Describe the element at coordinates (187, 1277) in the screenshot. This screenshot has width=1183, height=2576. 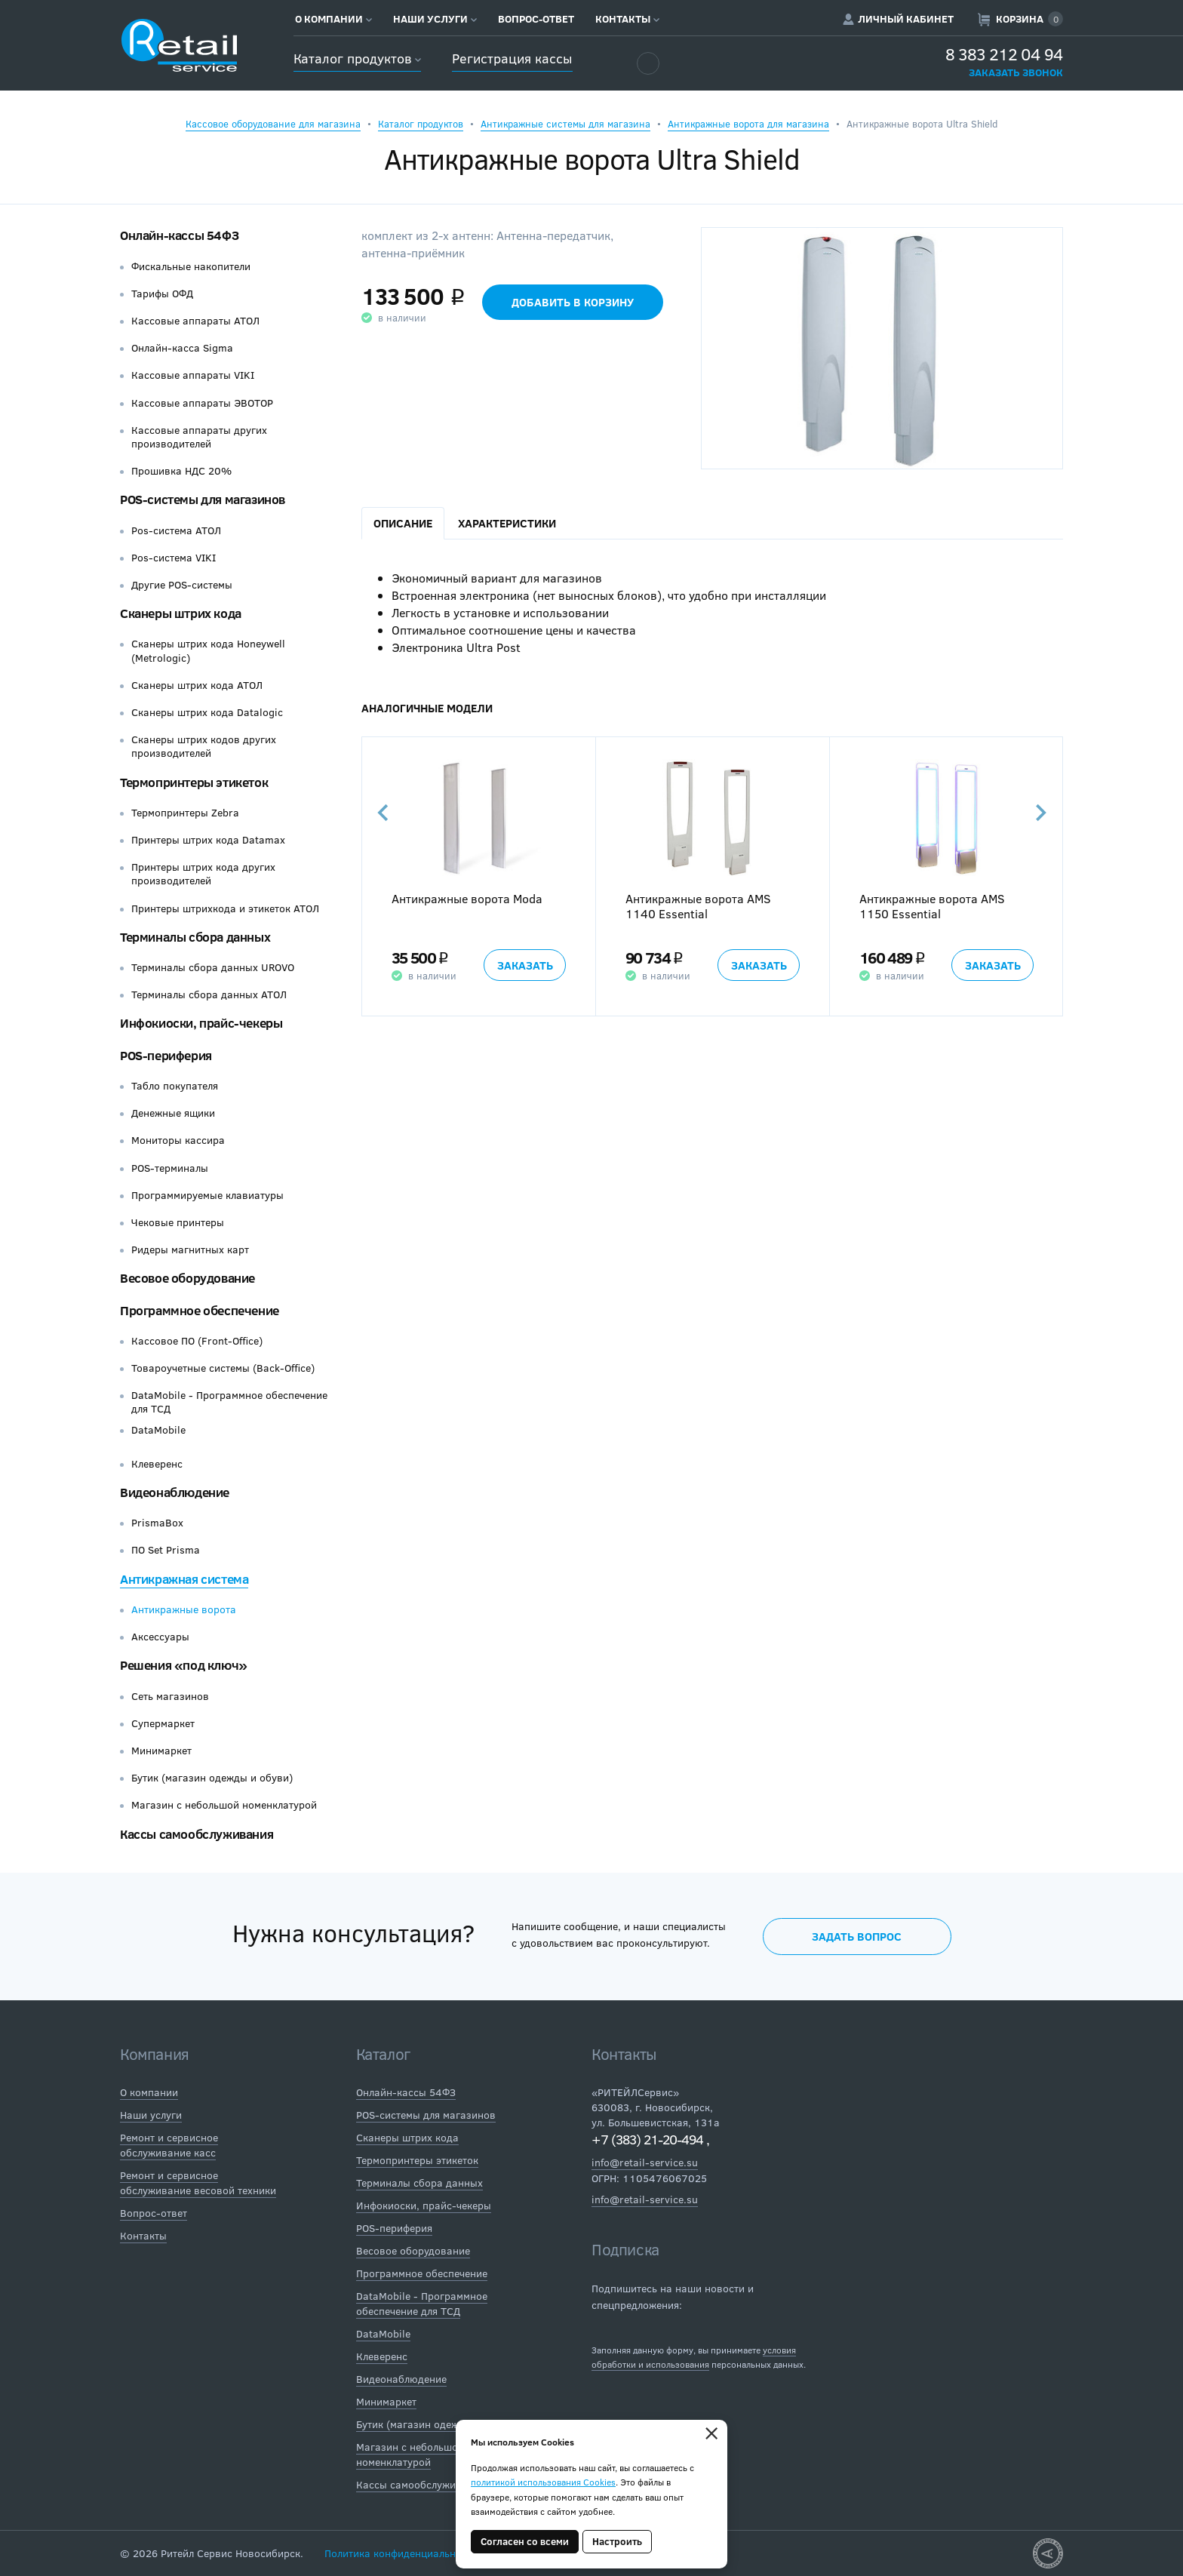
I see `Весовое оборудование` at that location.